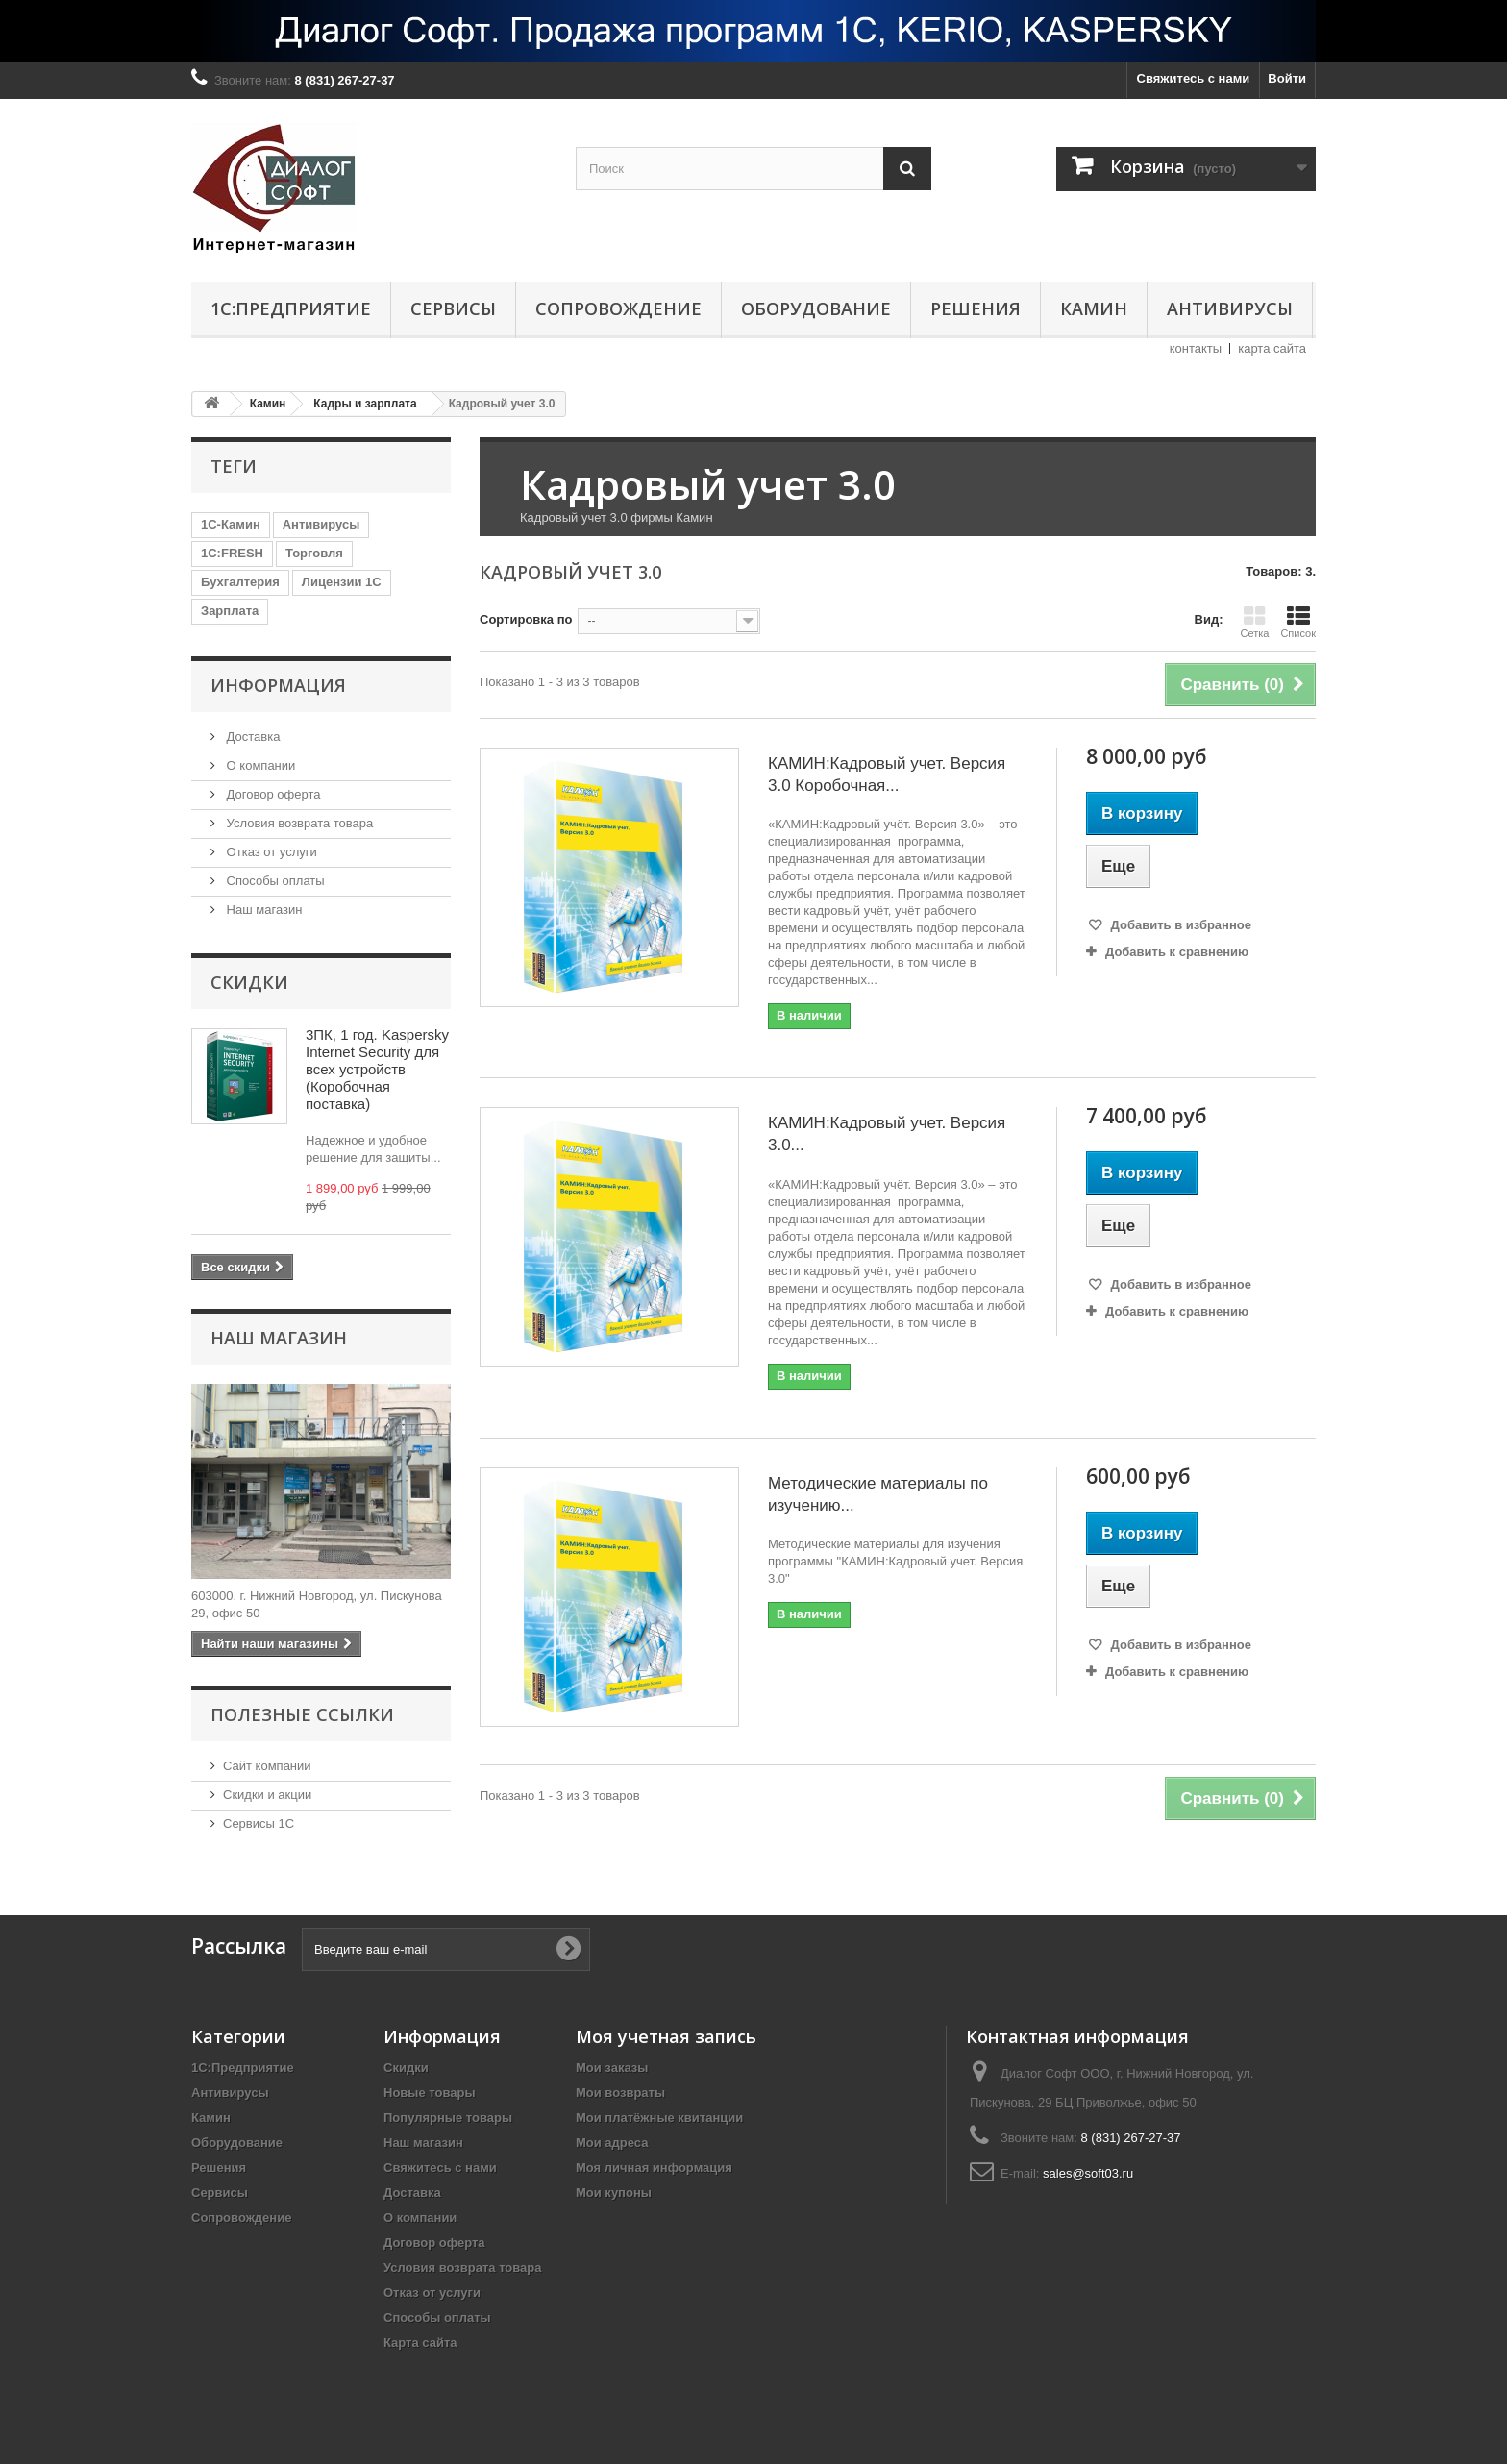 The width and height of the screenshot is (1507, 2464). What do you see at coordinates (878, 1494) in the screenshot?
I see `Методические материалы по изучению...` at bounding box center [878, 1494].